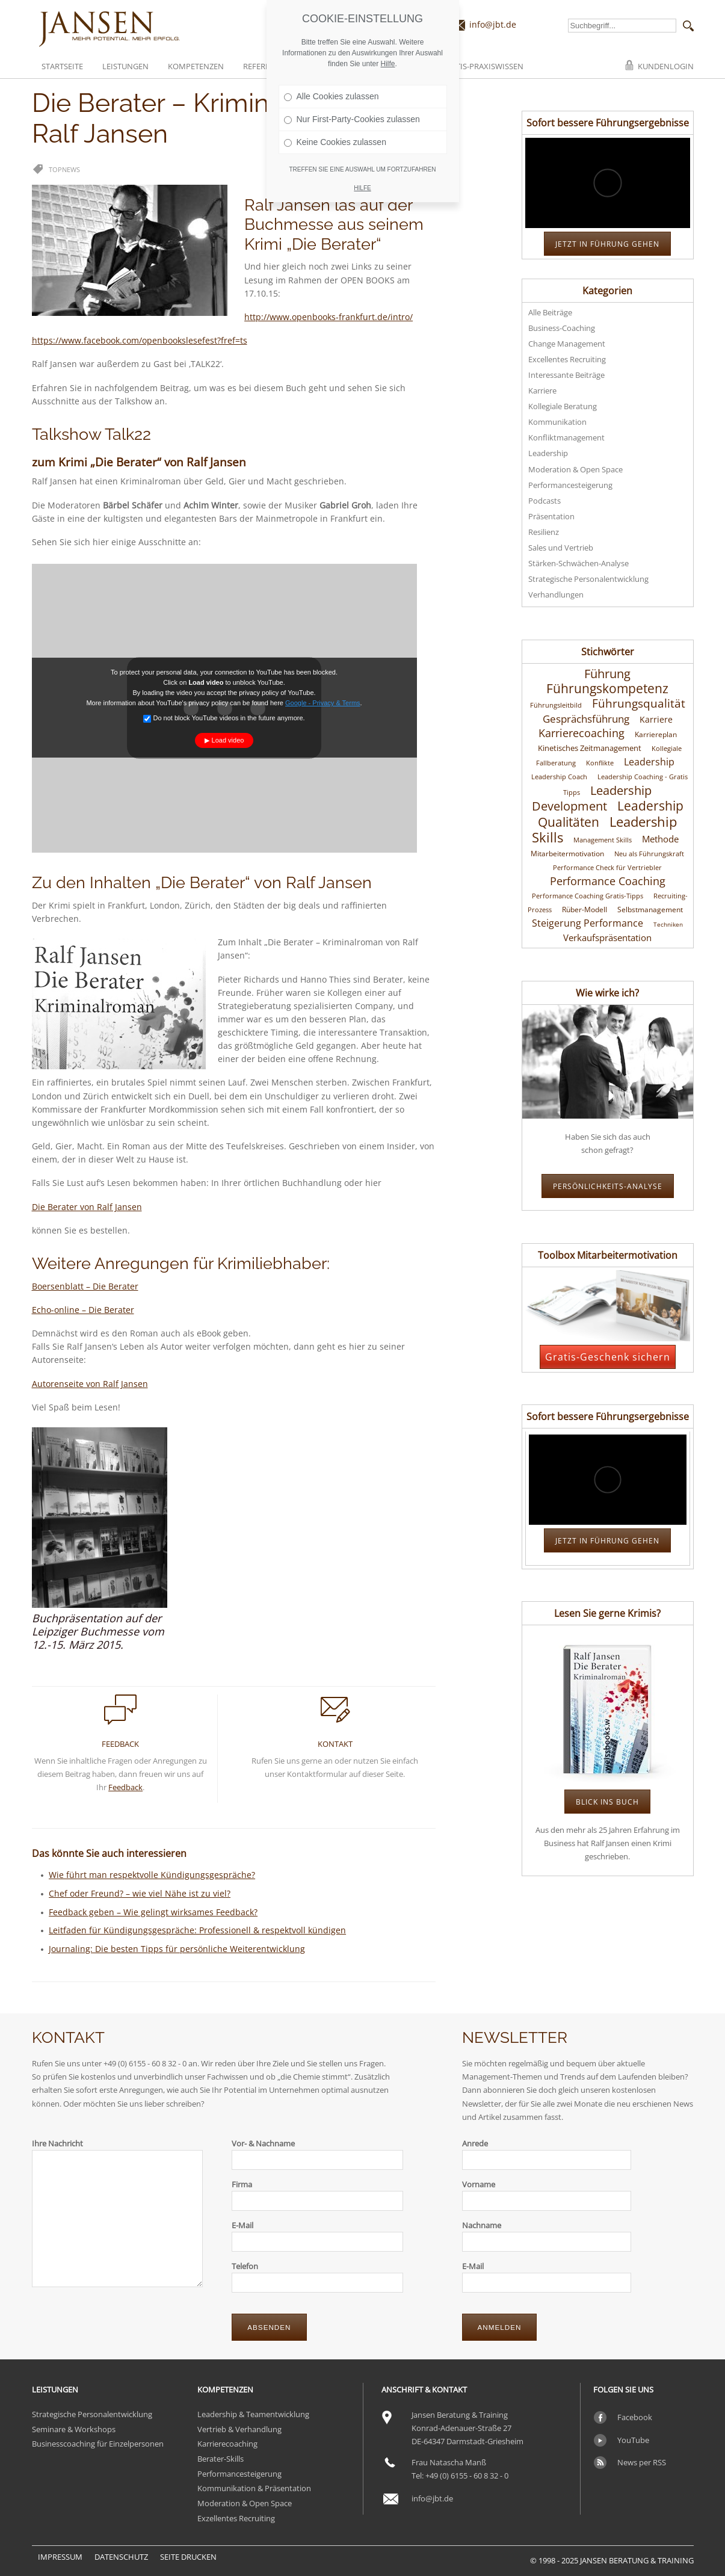  What do you see at coordinates (543, 532) in the screenshot?
I see `Resilienz` at bounding box center [543, 532].